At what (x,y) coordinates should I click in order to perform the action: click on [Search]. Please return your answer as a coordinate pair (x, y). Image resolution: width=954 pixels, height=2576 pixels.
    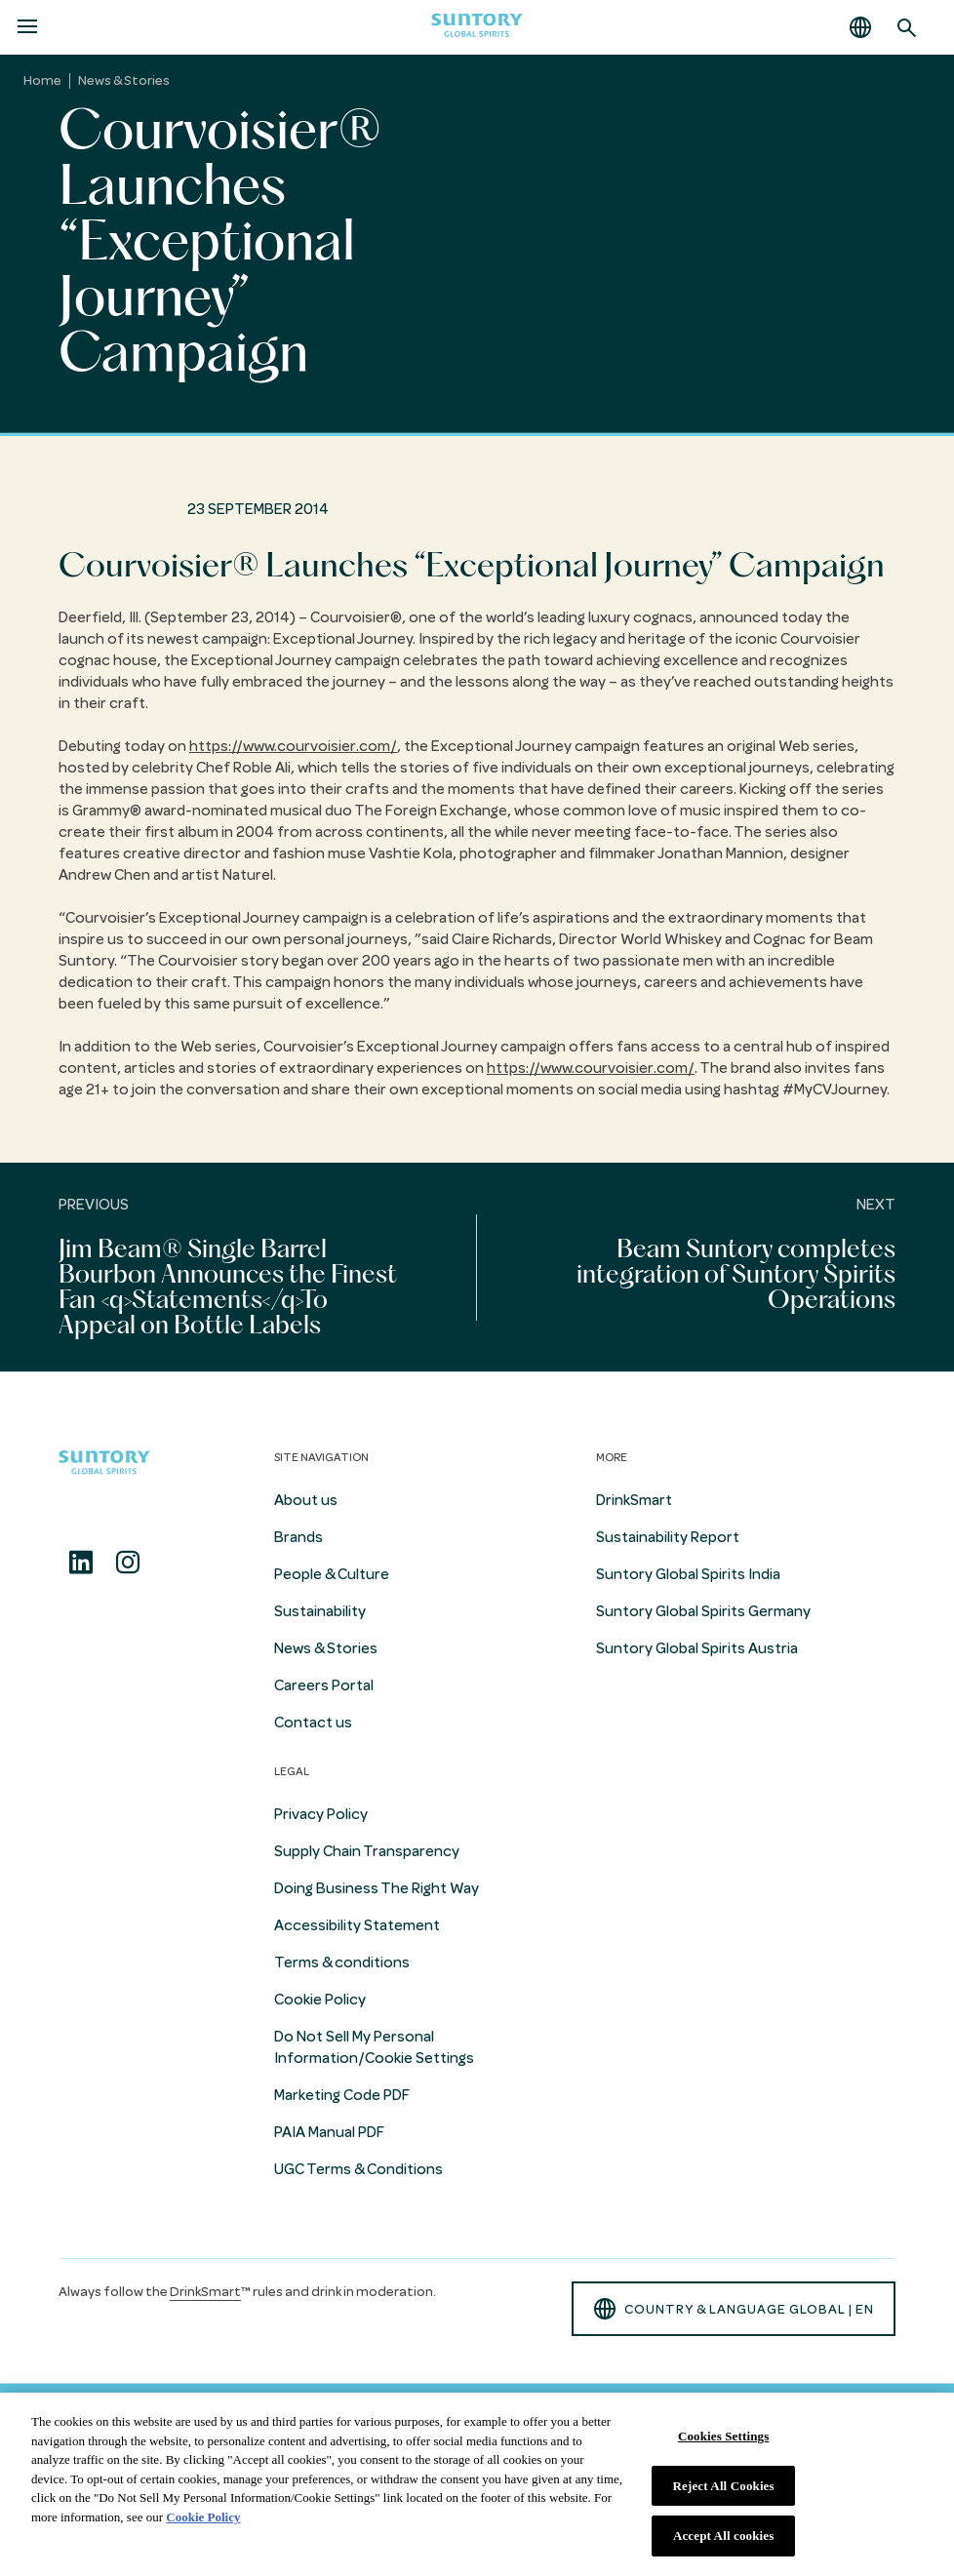
    Looking at the image, I should click on (907, 27).